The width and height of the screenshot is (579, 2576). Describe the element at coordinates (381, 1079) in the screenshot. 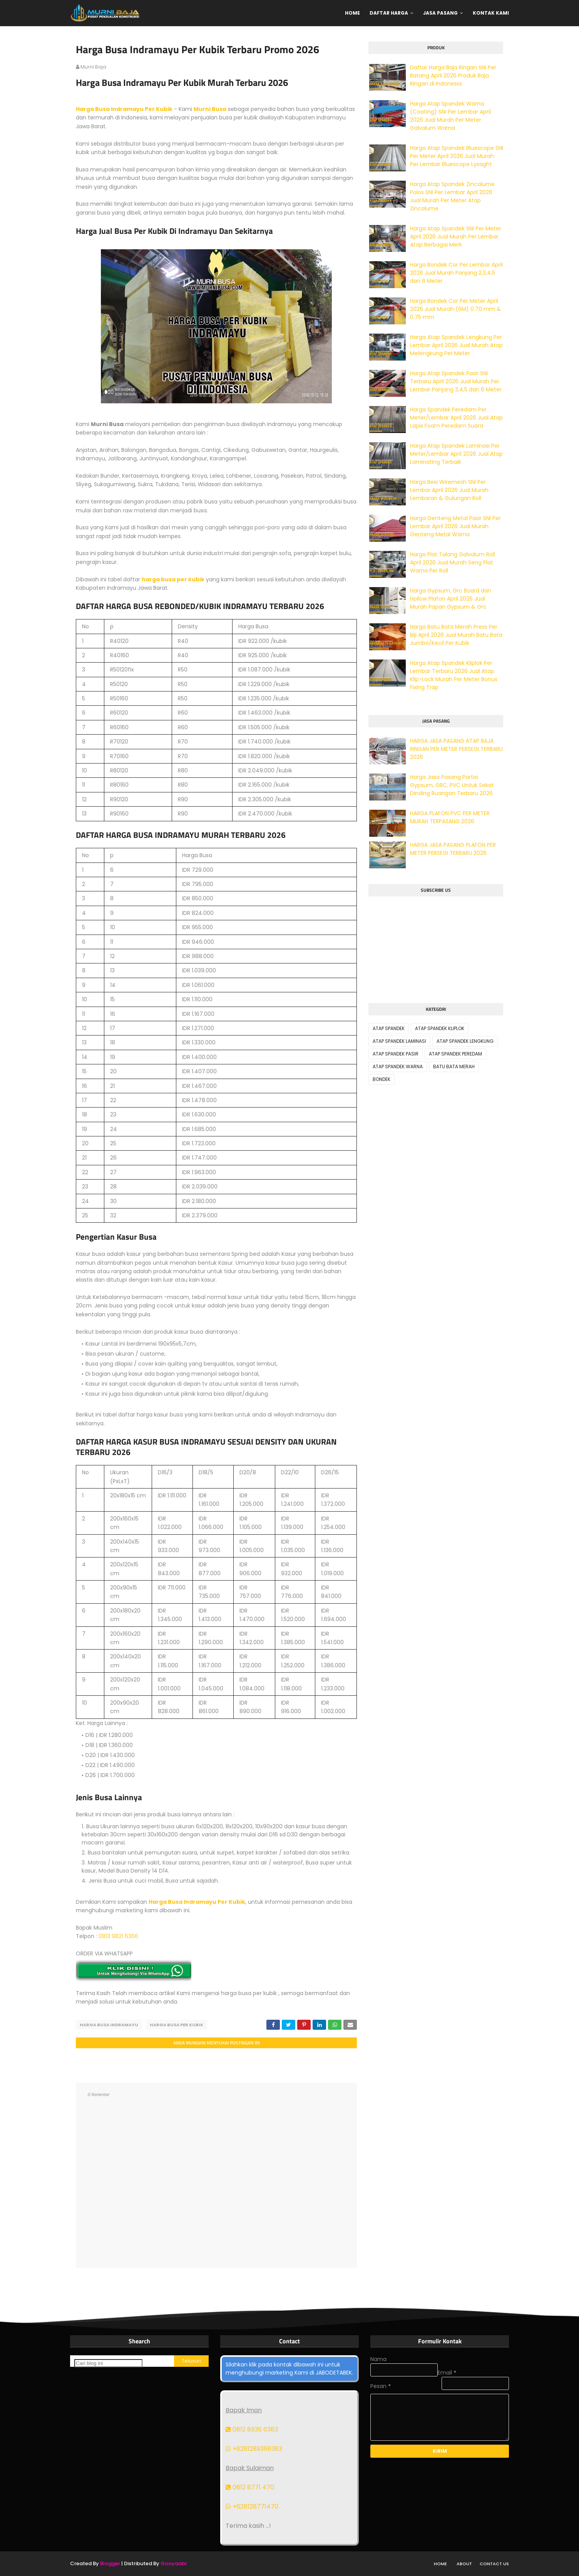

I see `BONDEK` at that location.